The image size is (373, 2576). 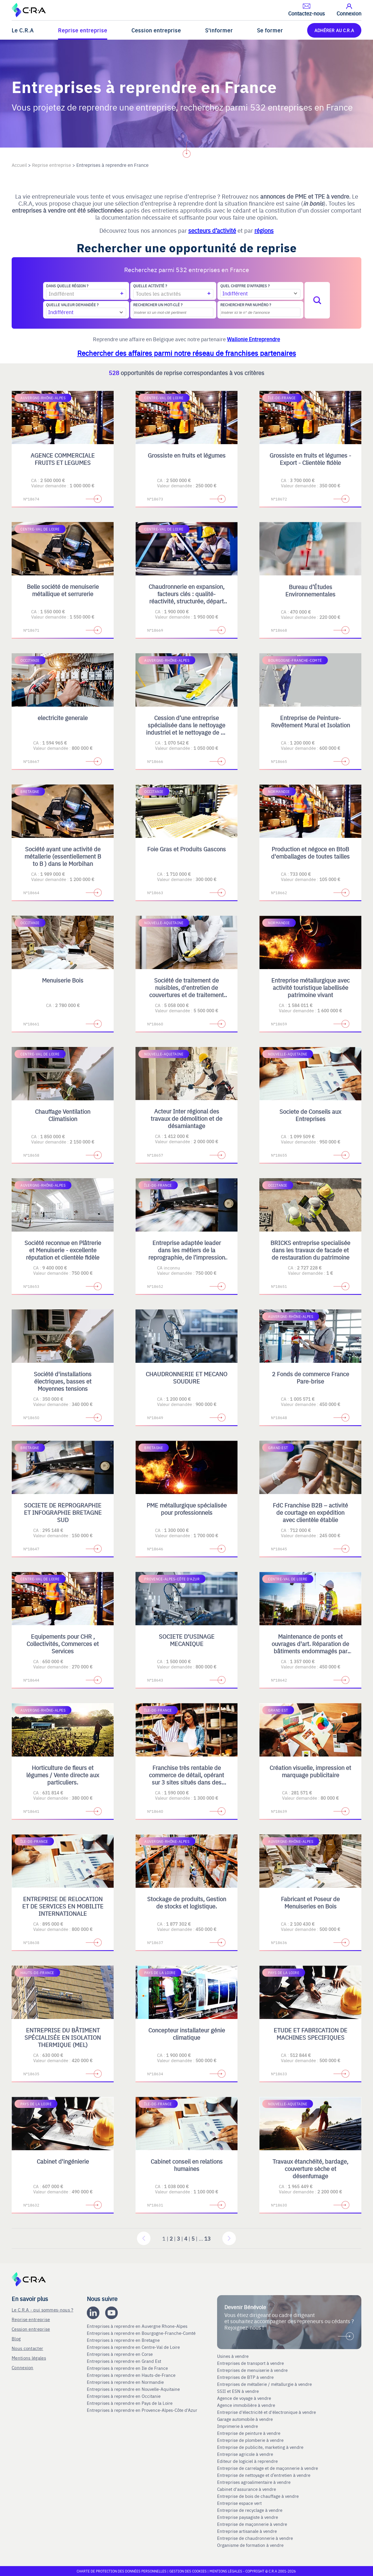 I want to click on Chauffage Ventilation Climatision, so click(x=62, y=1114).